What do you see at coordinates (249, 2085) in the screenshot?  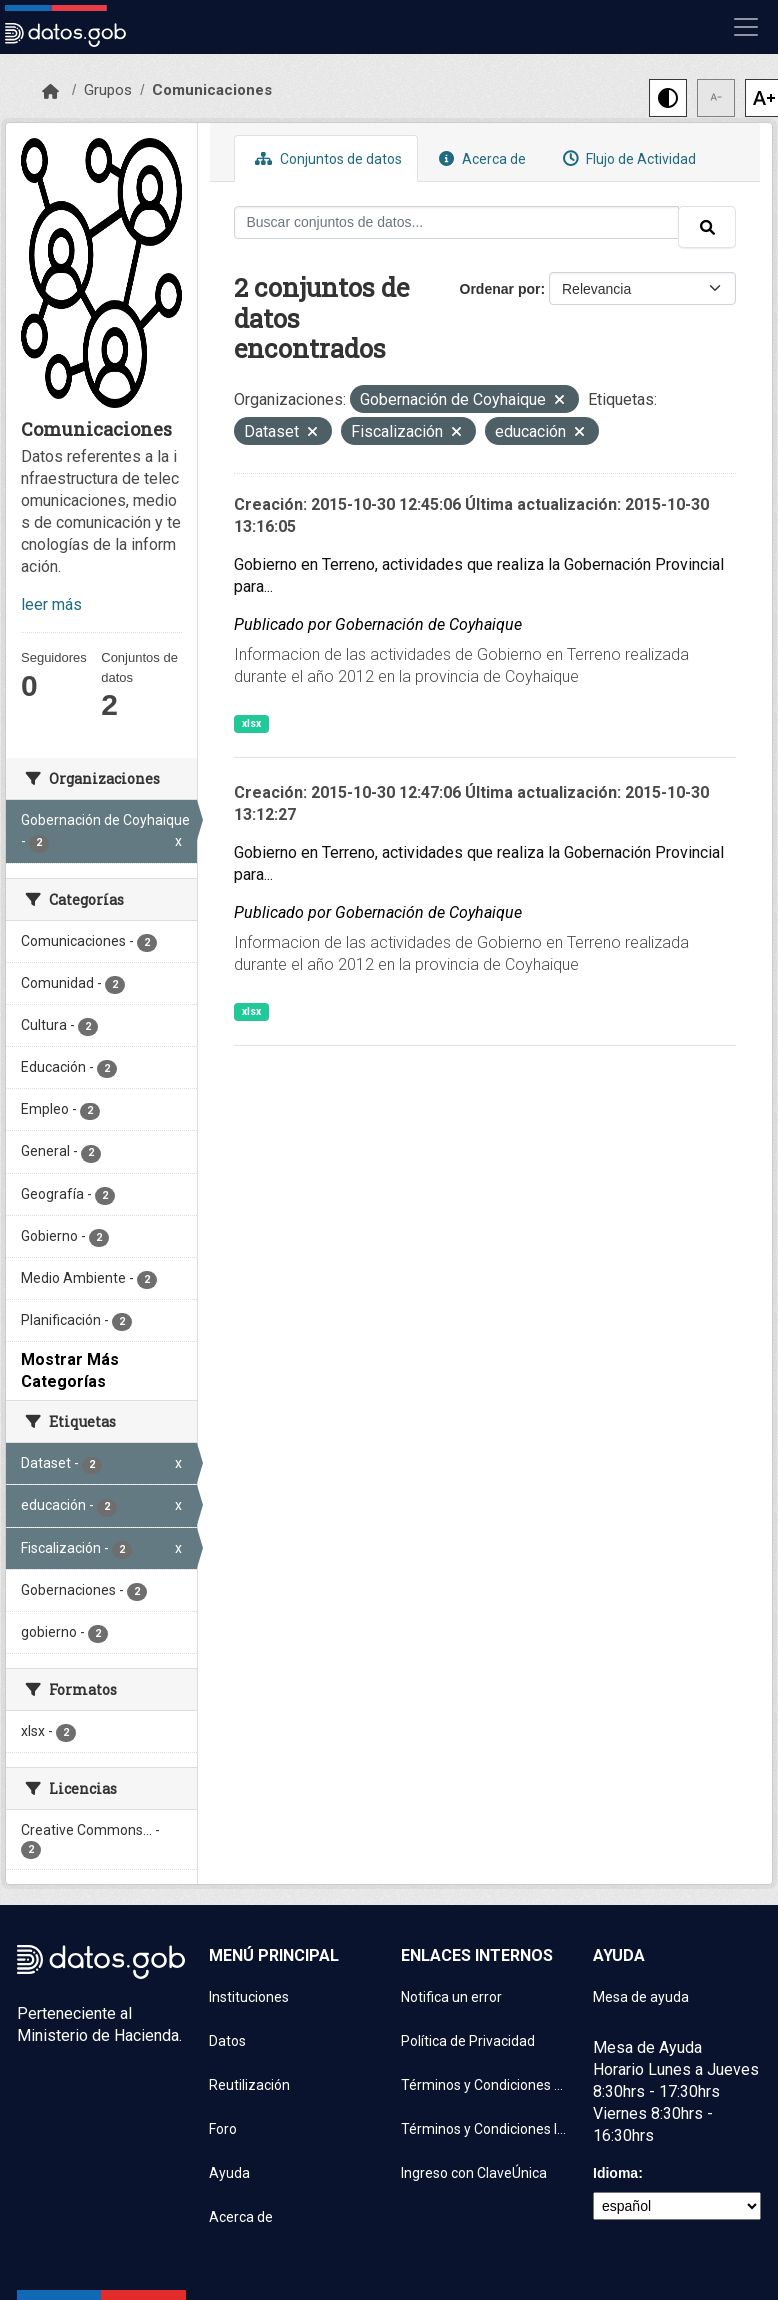 I see `Reutilización` at bounding box center [249, 2085].